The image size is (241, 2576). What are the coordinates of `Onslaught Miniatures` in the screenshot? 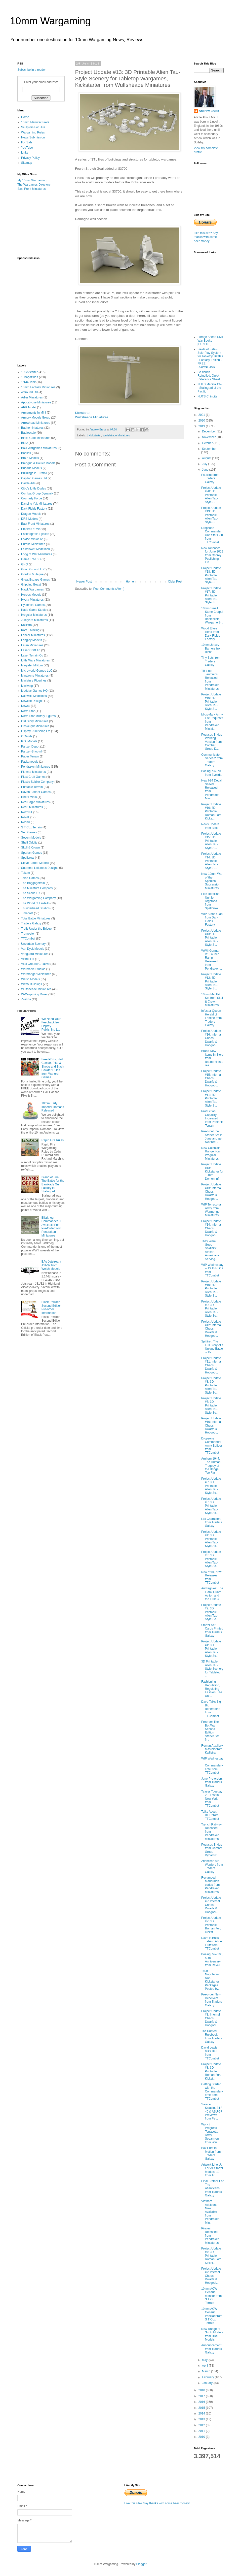 It's located at (35, 726).